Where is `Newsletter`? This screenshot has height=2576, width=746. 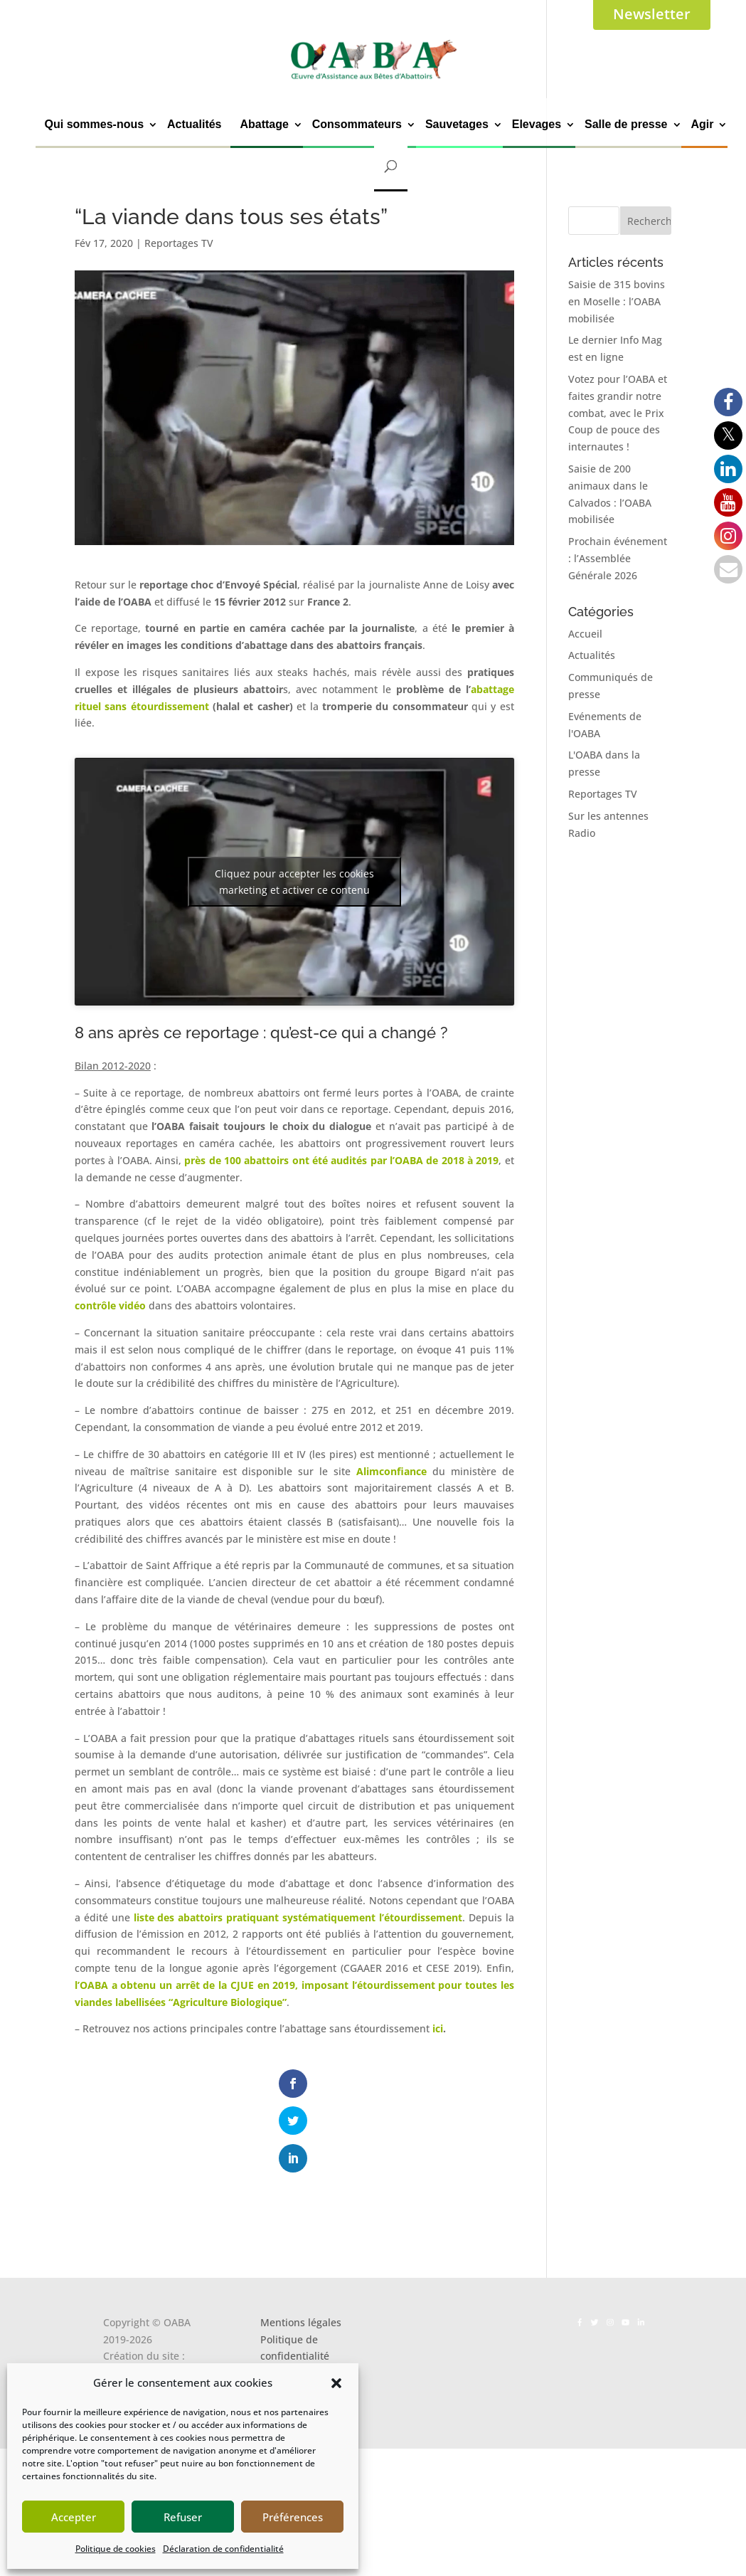
Newsletter is located at coordinates (652, 13).